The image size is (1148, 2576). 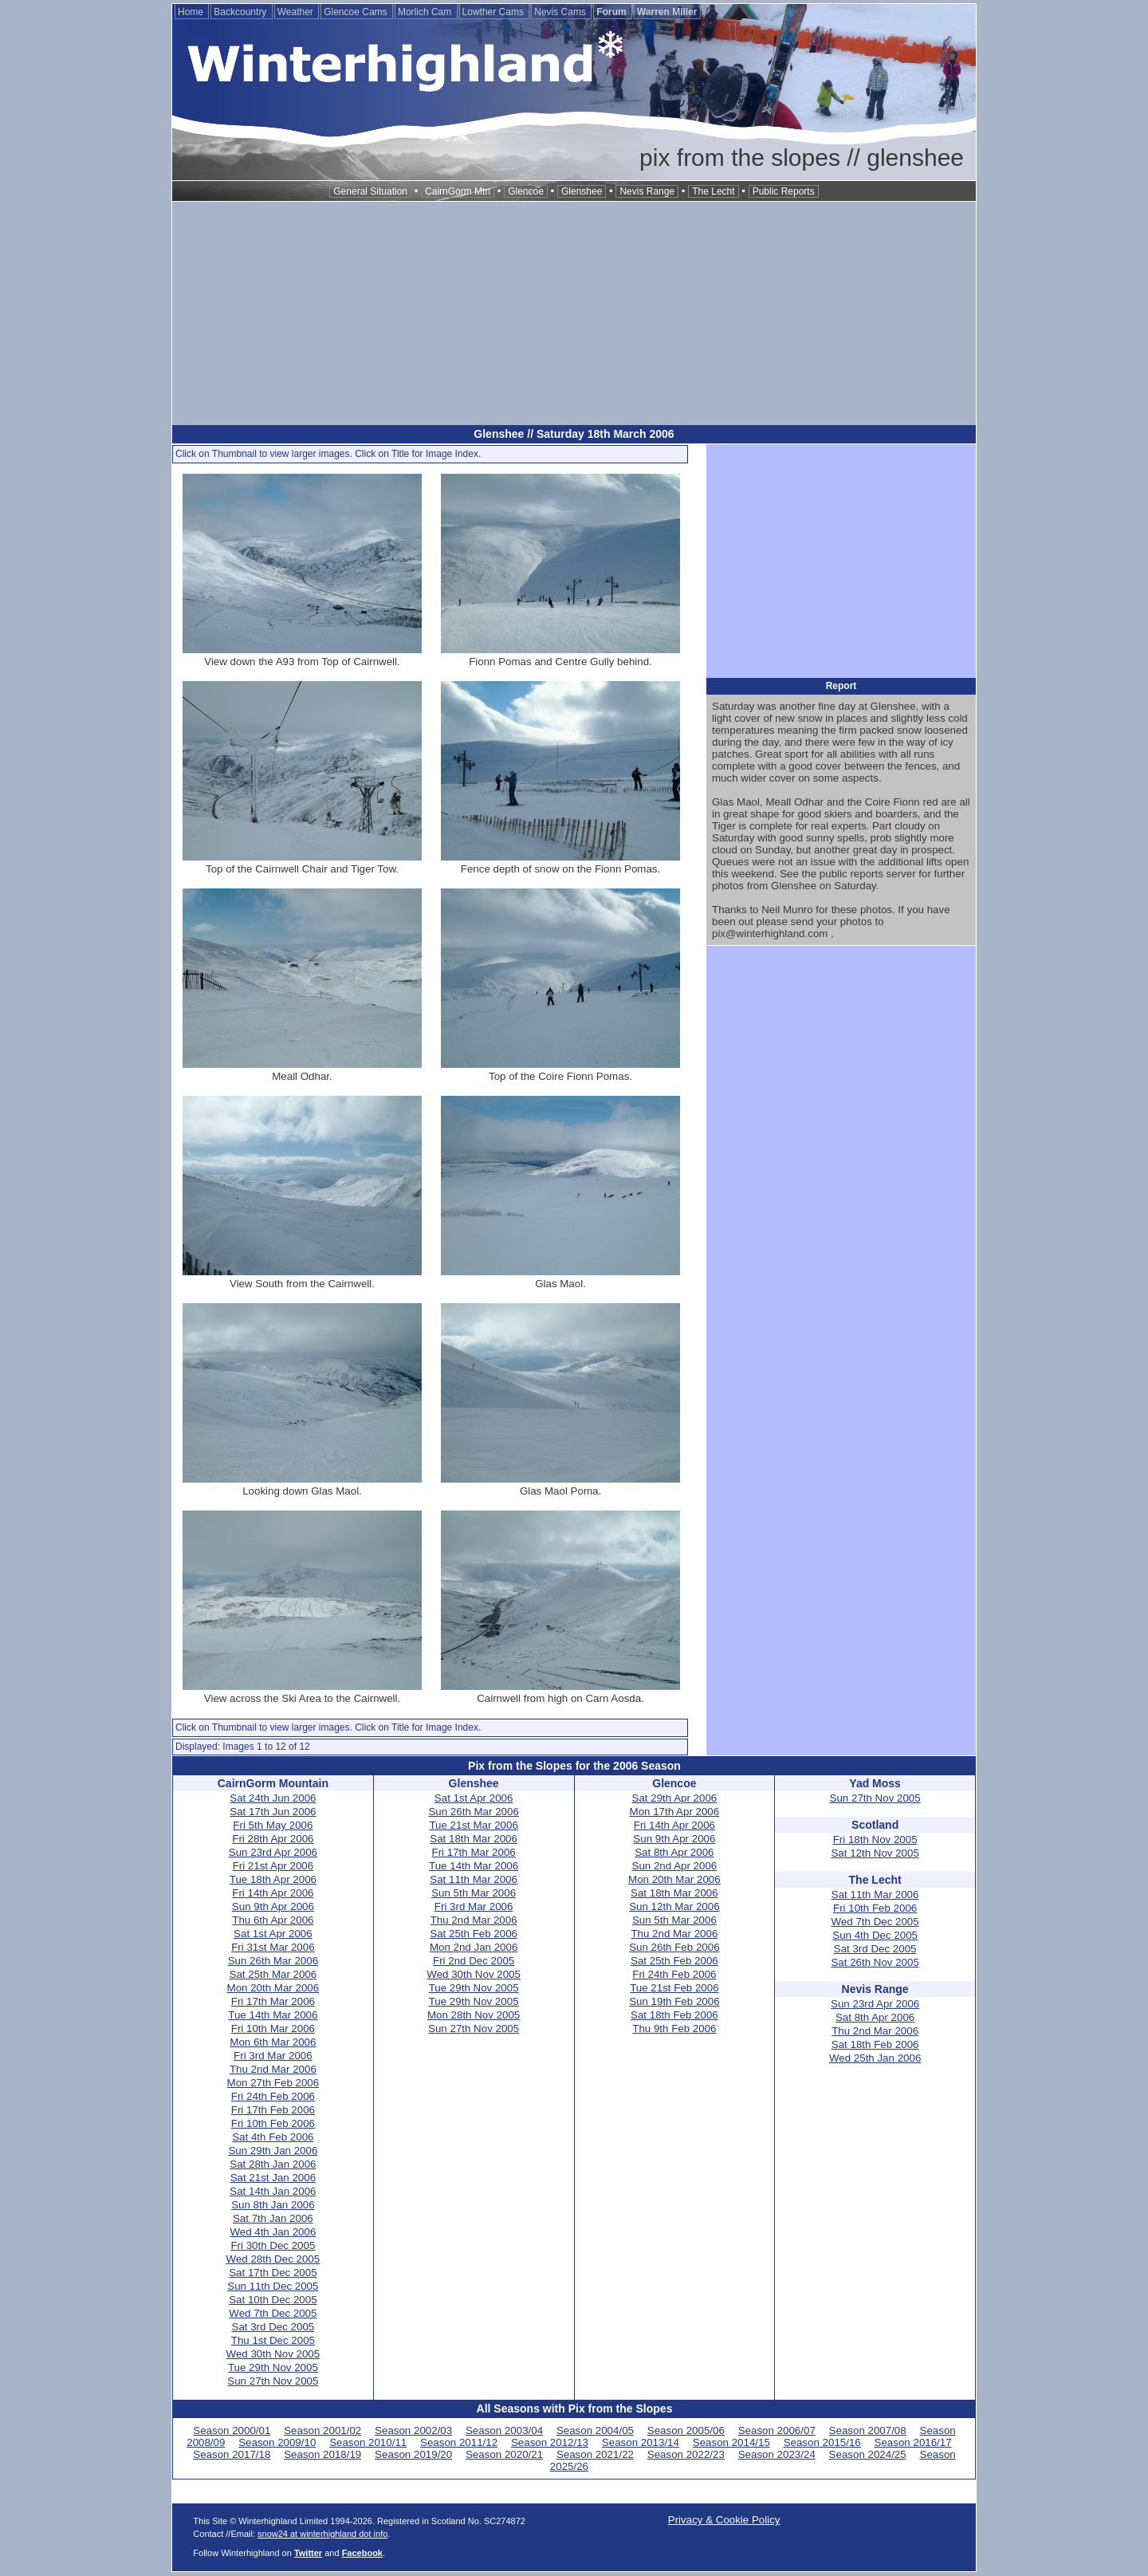 What do you see at coordinates (273, 2069) in the screenshot?
I see `Thu 2nd Mar 2006` at bounding box center [273, 2069].